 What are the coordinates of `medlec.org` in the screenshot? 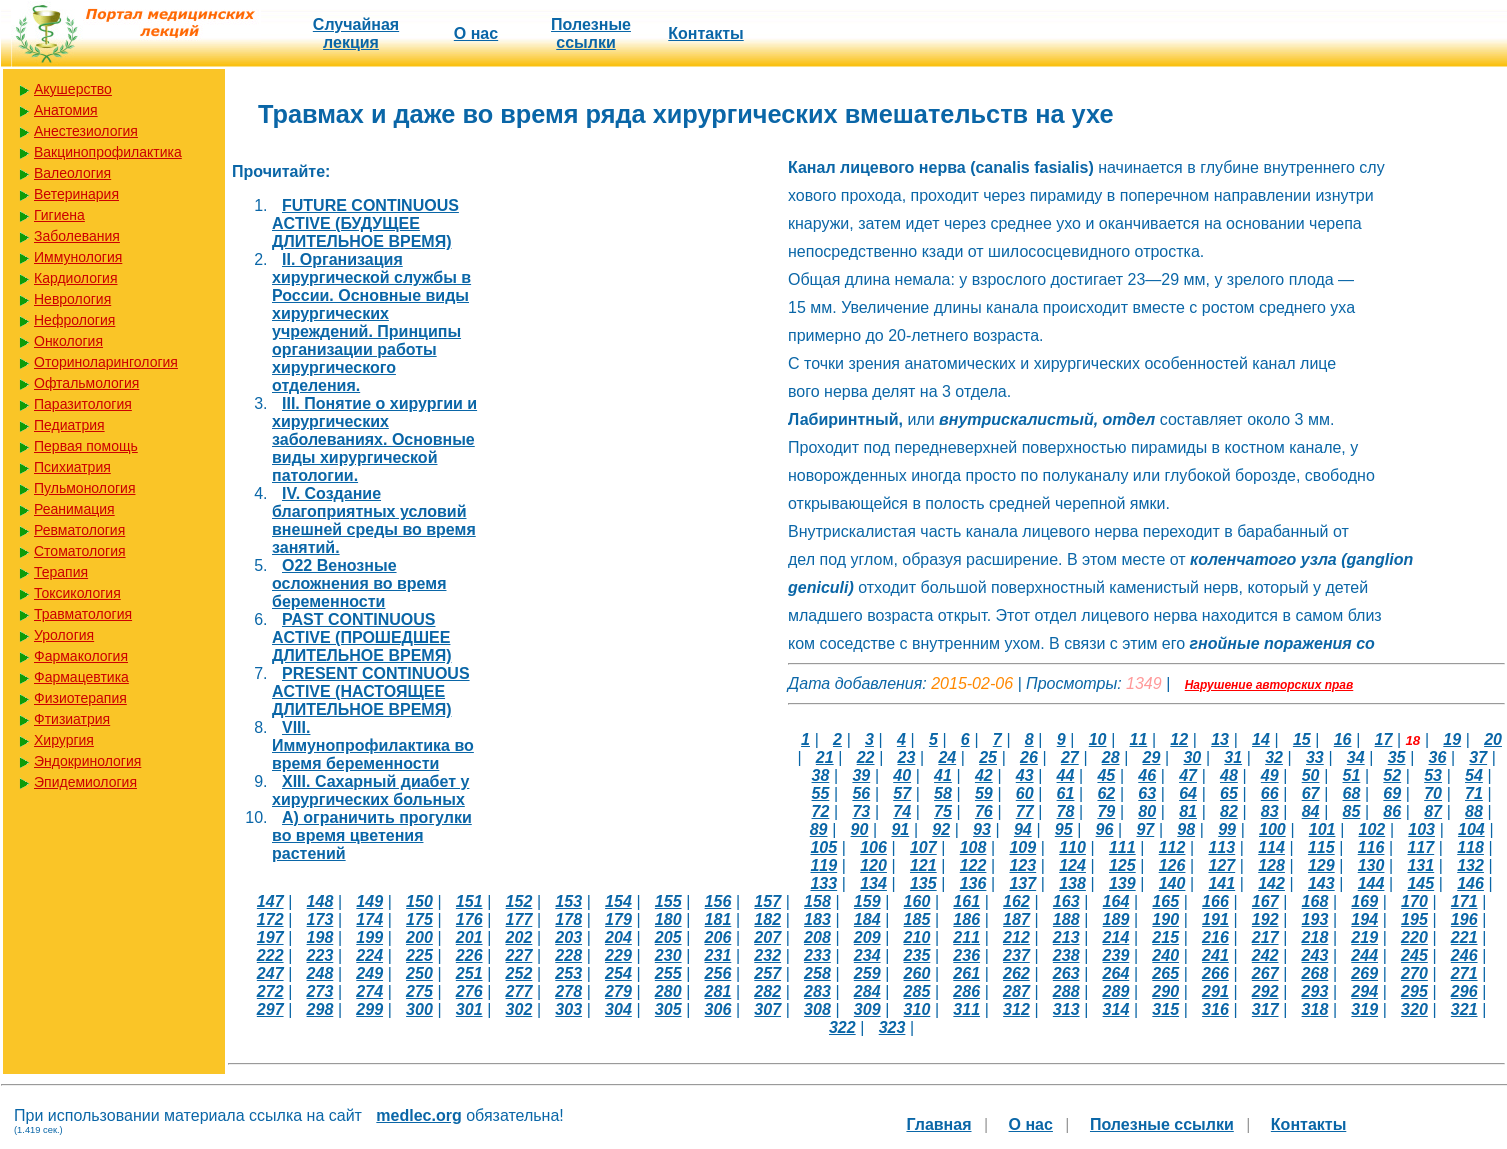 It's located at (418, 1115).